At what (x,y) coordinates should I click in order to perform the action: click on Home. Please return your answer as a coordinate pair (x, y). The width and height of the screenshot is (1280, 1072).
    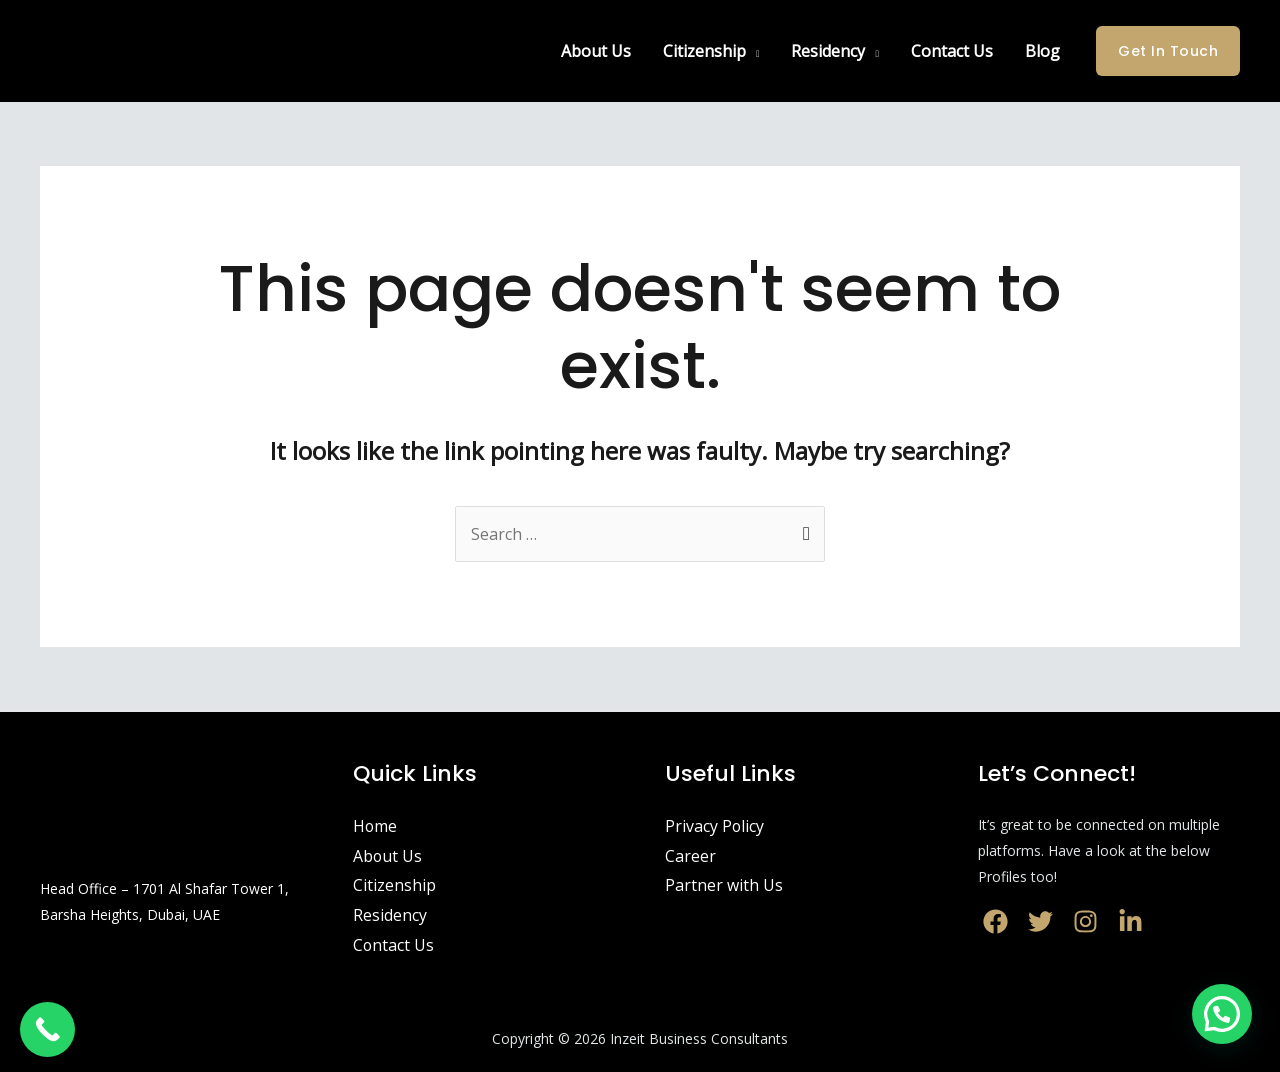
    Looking at the image, I should click on (375, 826).